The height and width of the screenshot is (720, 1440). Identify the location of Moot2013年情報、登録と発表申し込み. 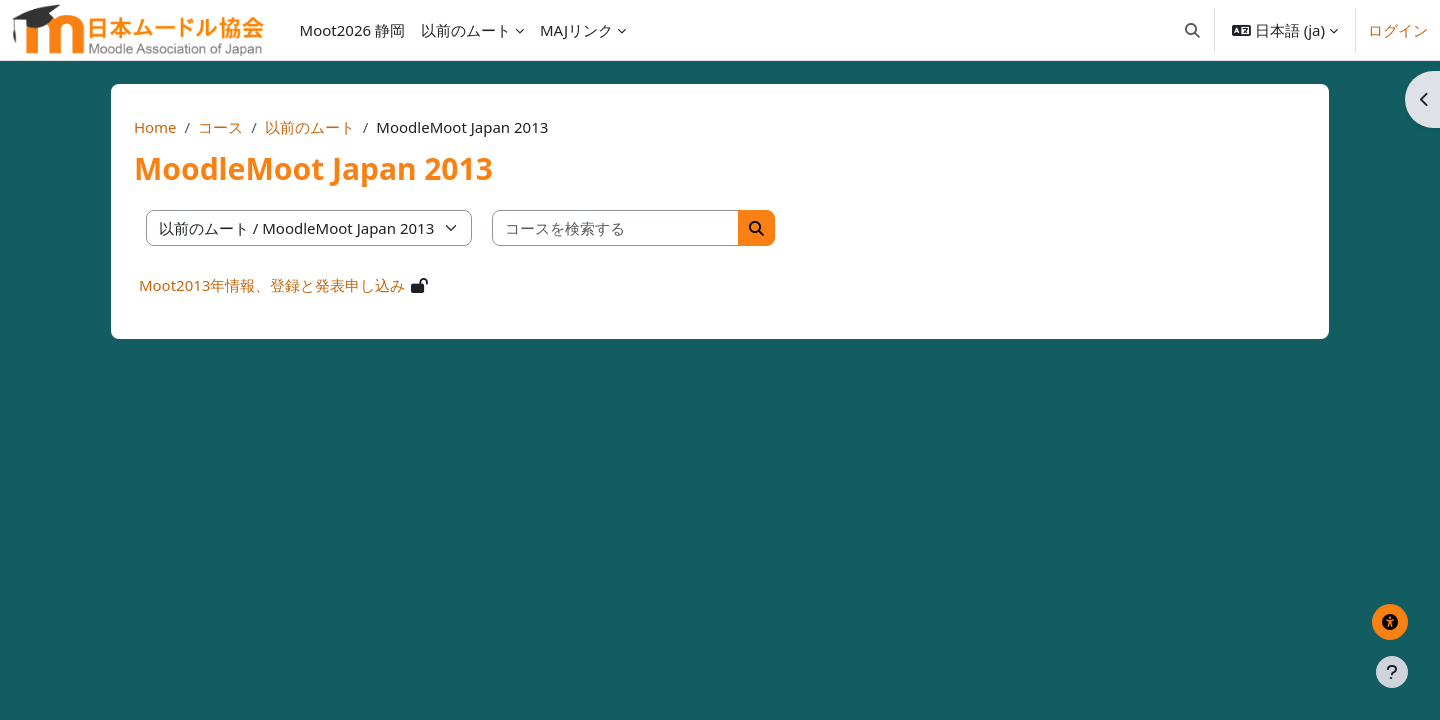
(310, 285).